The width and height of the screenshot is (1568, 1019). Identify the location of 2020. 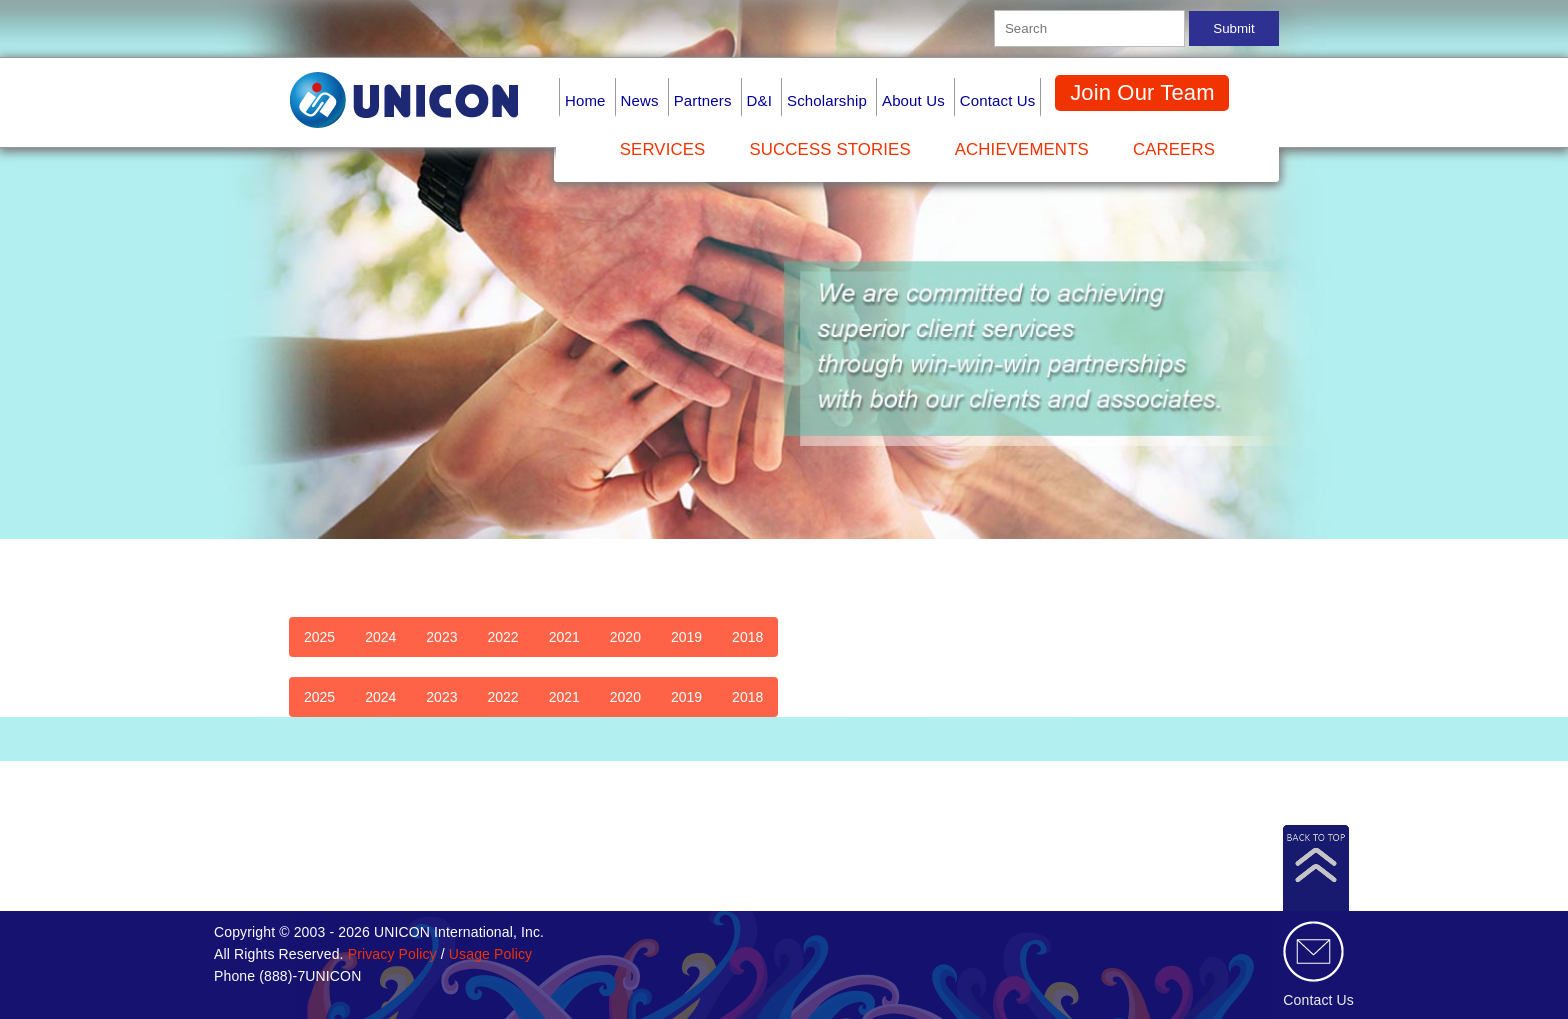
(625, 637).